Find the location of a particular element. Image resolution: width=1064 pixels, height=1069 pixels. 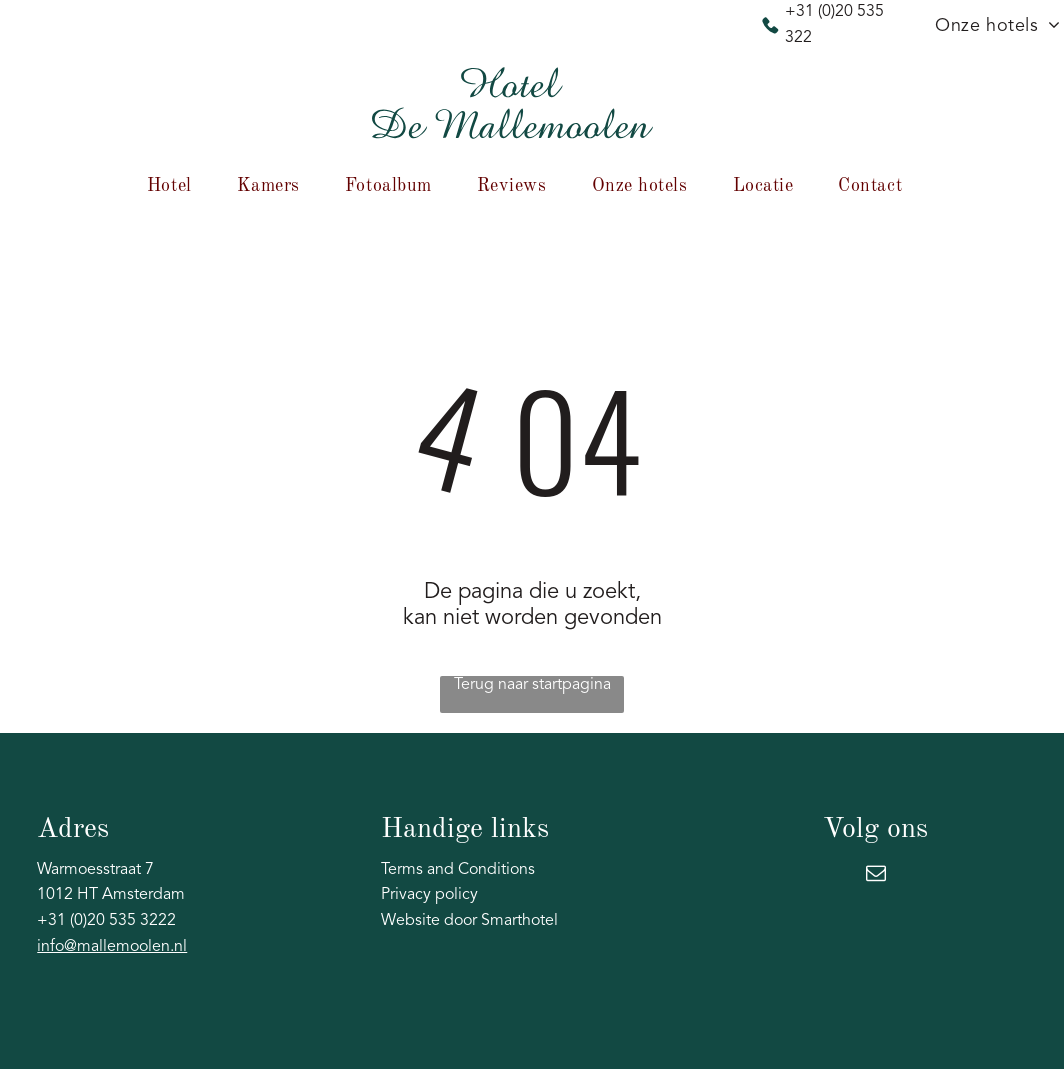

[menuitem] is located at coordinates (177, 186).